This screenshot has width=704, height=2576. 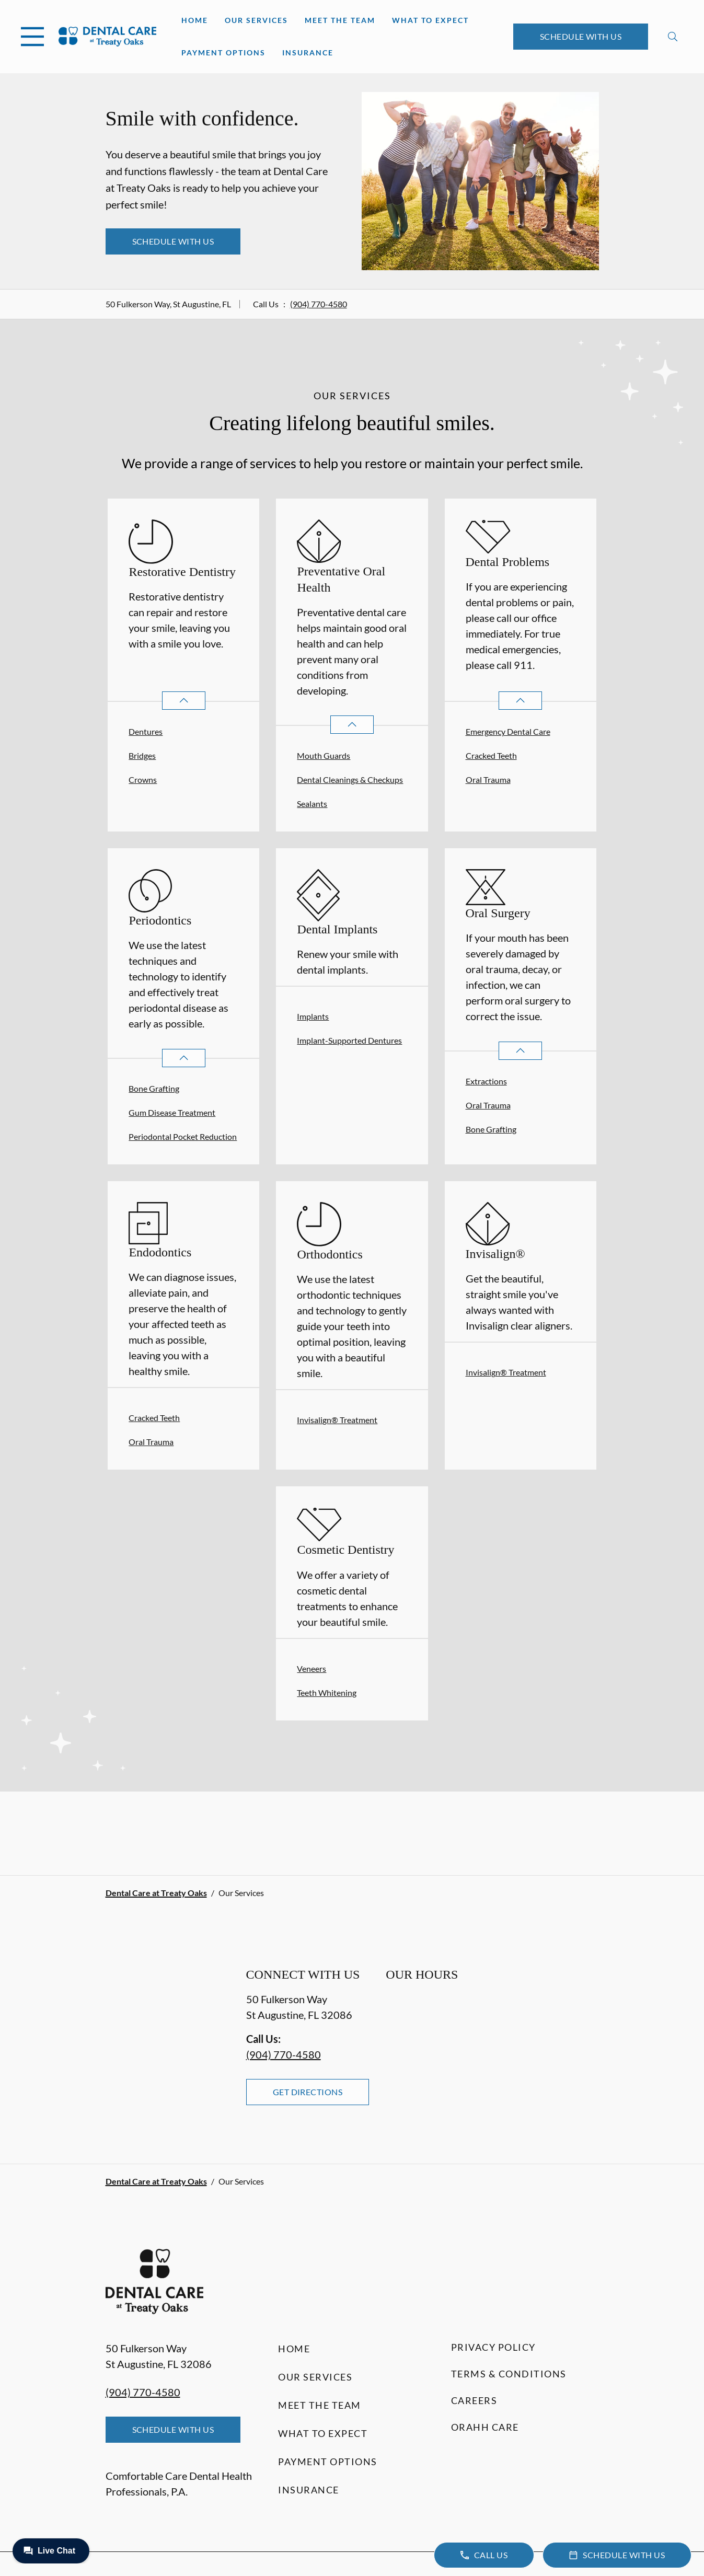 I want to click on Teeth Whitening, so click(x=326, y=1692).